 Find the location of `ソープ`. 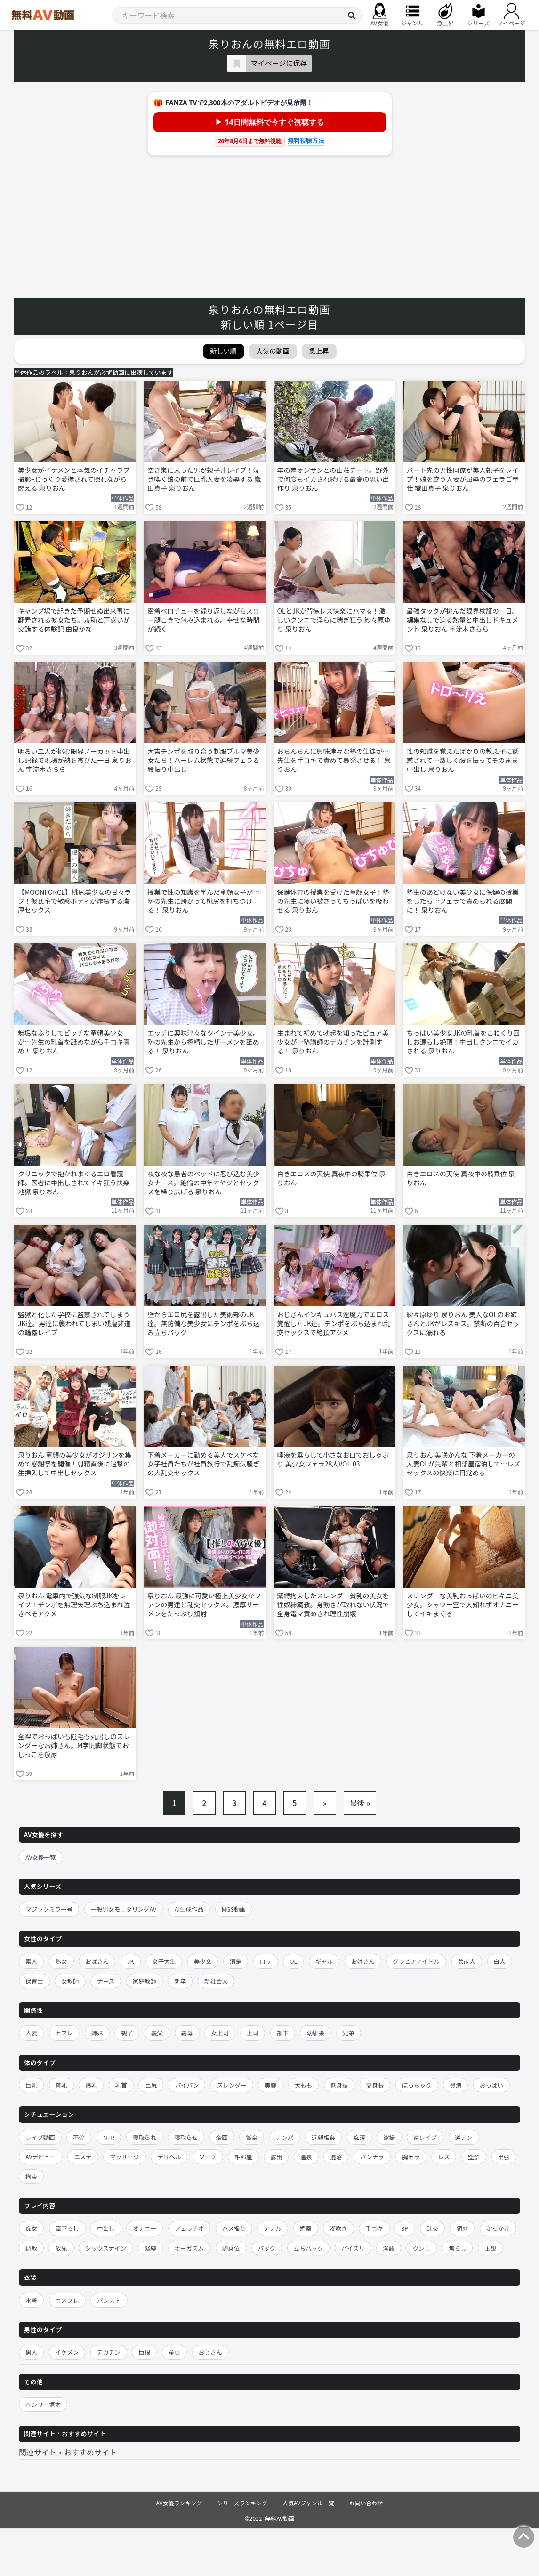

ソープ is located at coordinates (208, 2156).